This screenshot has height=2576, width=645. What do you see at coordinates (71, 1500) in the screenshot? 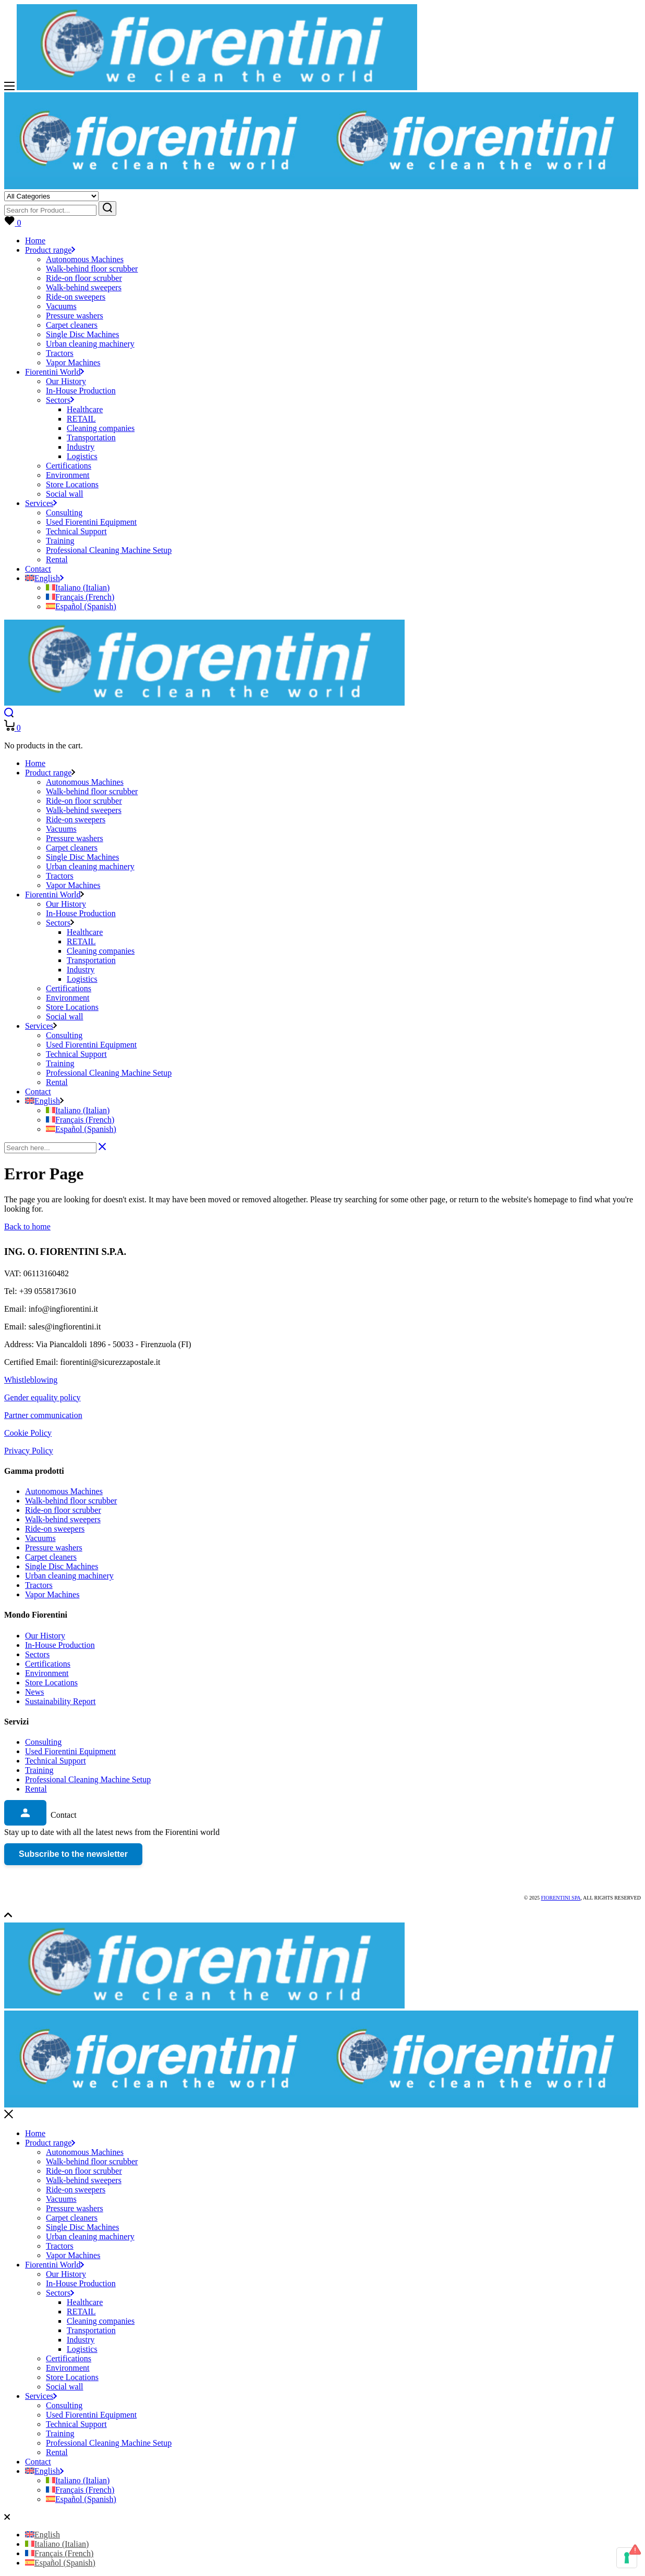
I see `Walk-behind floor scrubber` at bounding box center [71, 1500].